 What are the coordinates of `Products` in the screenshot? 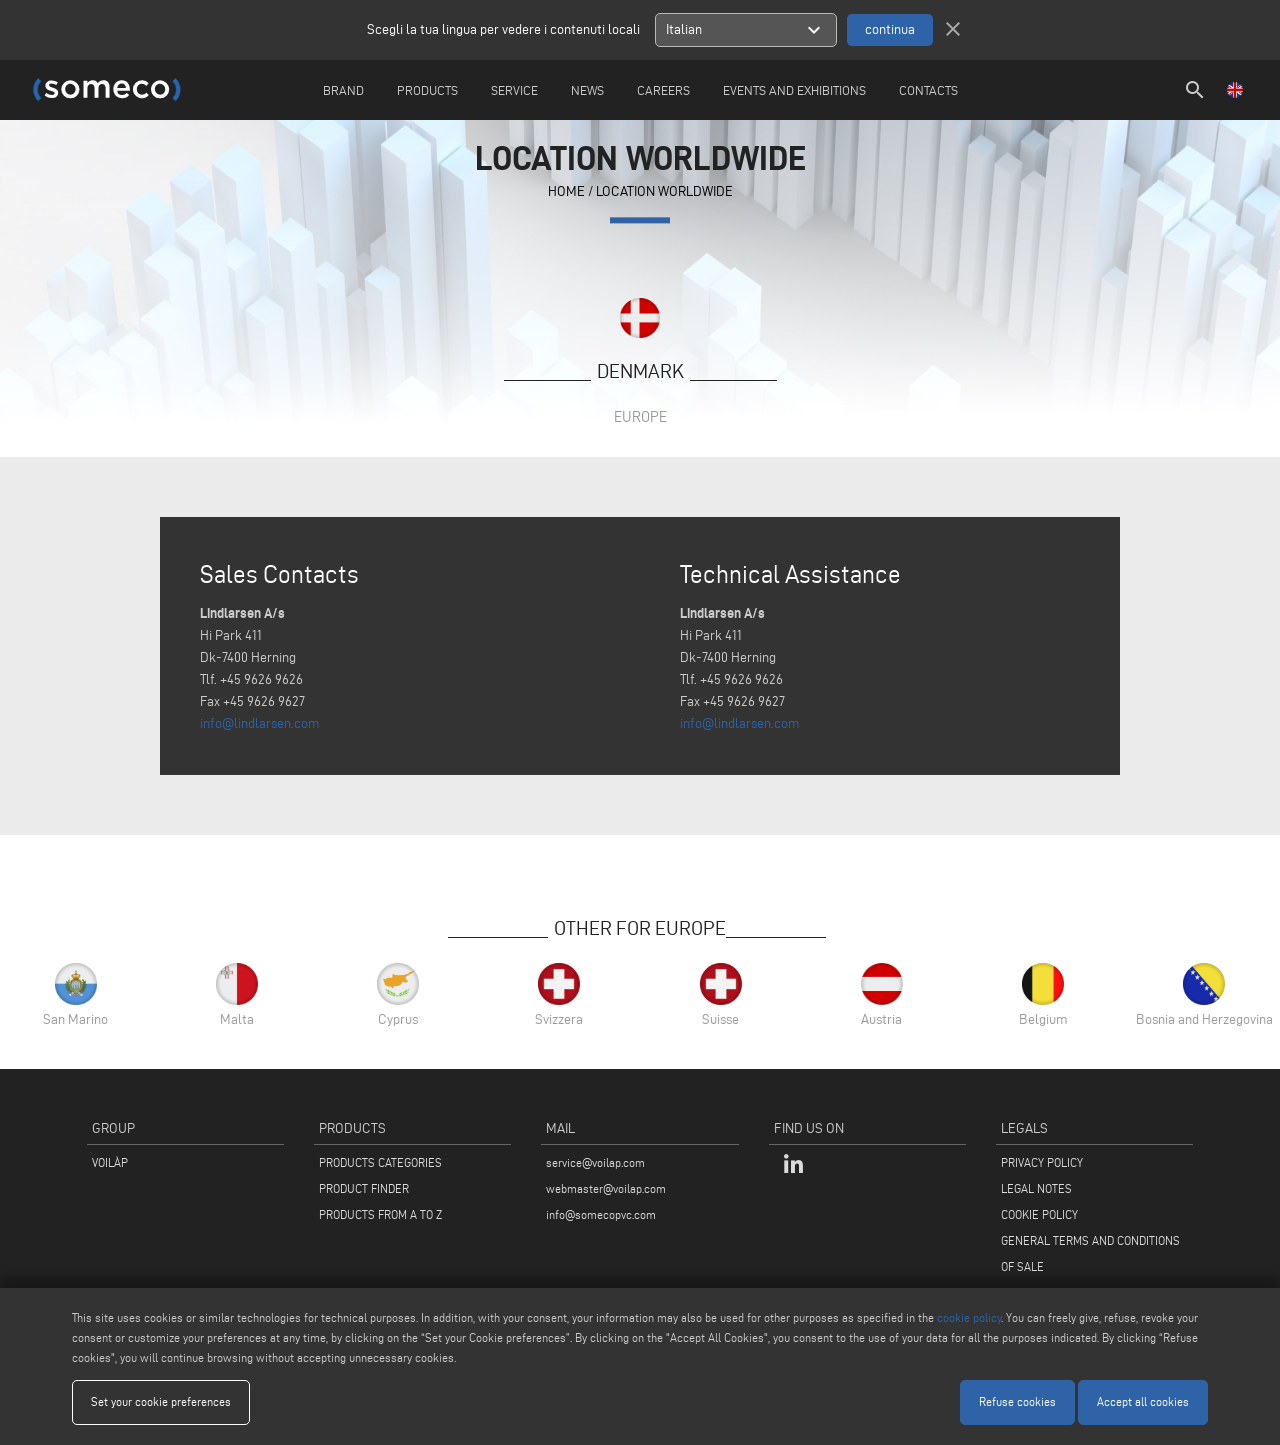 It's located at (427, 90).